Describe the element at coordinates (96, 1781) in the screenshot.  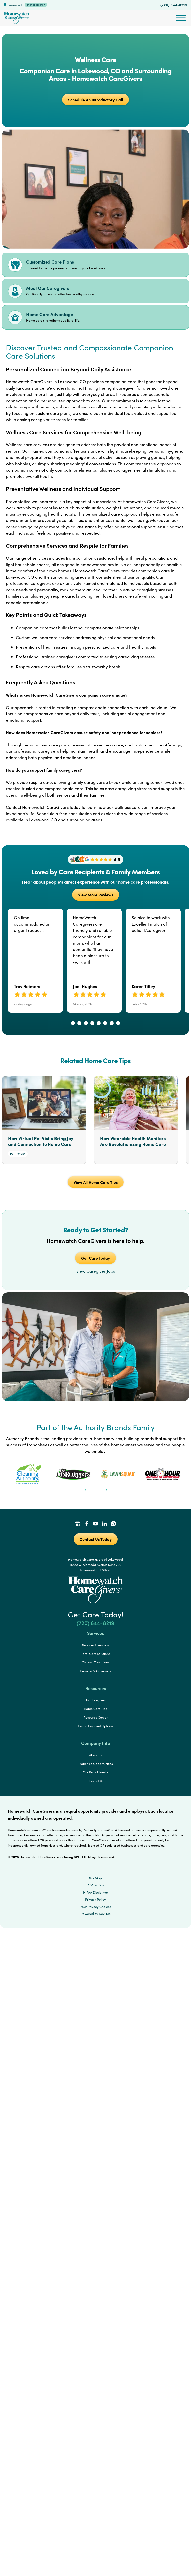
I see `Contact Us` at that location.